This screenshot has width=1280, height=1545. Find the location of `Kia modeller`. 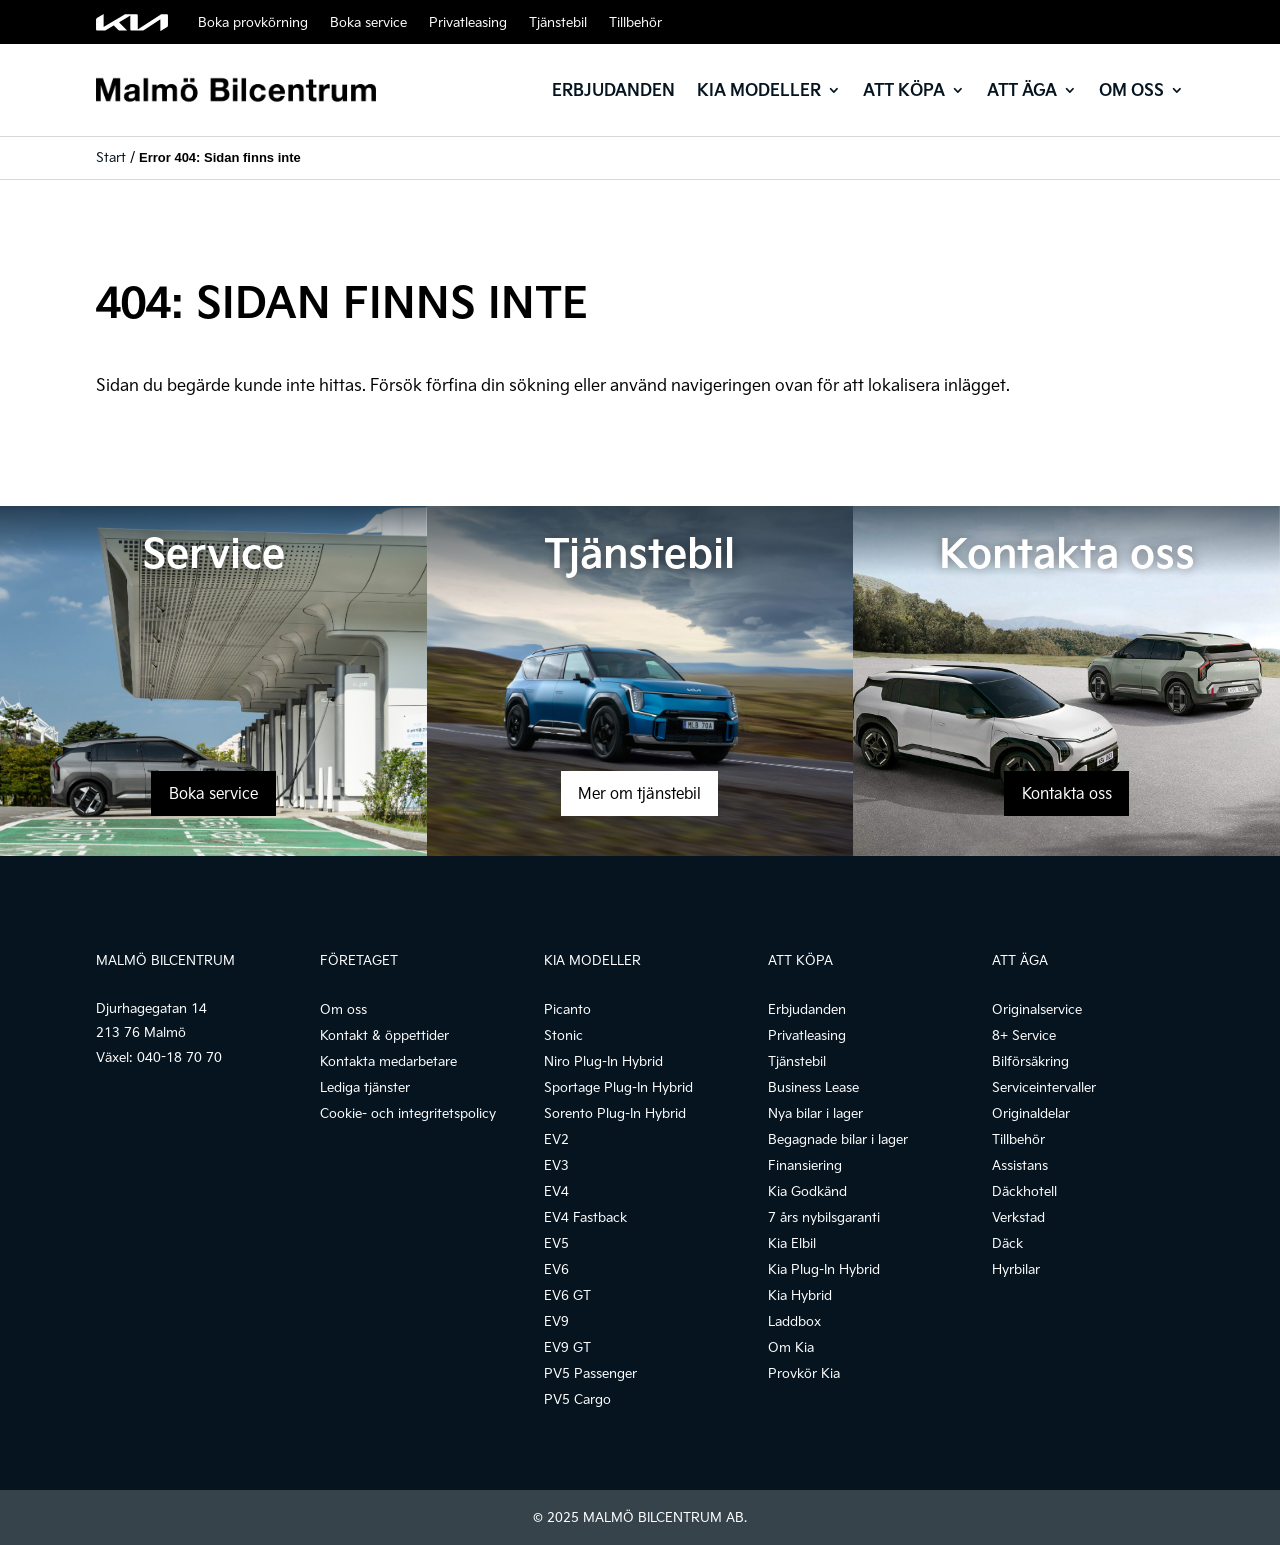

Kia modeller is located at coordinates (759, 89).